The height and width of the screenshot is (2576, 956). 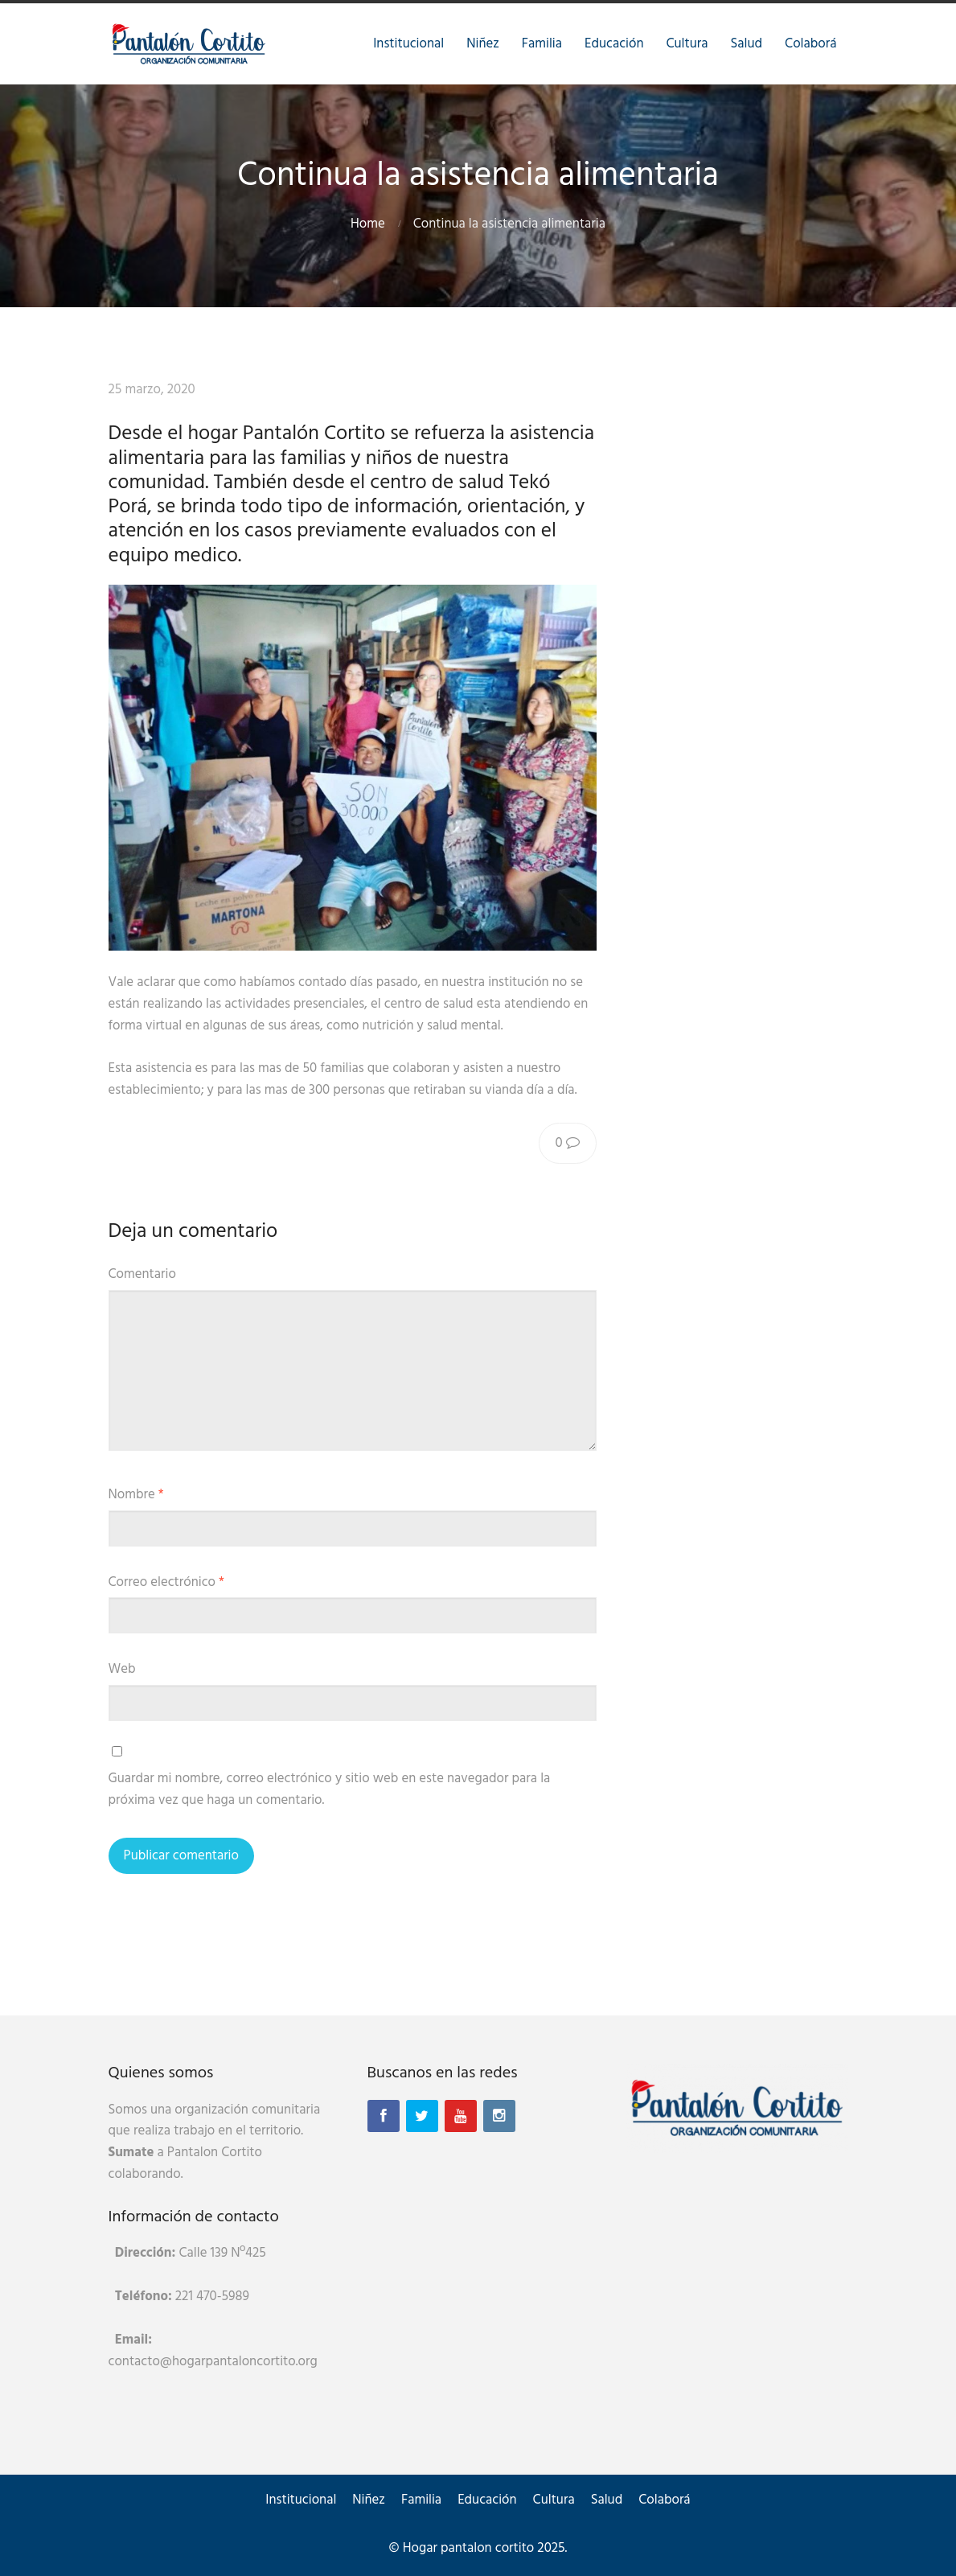 What do you see at coordinates (136, 1495) in the screenshot?
I see `Nombre` at bounding box center [136, 1495].